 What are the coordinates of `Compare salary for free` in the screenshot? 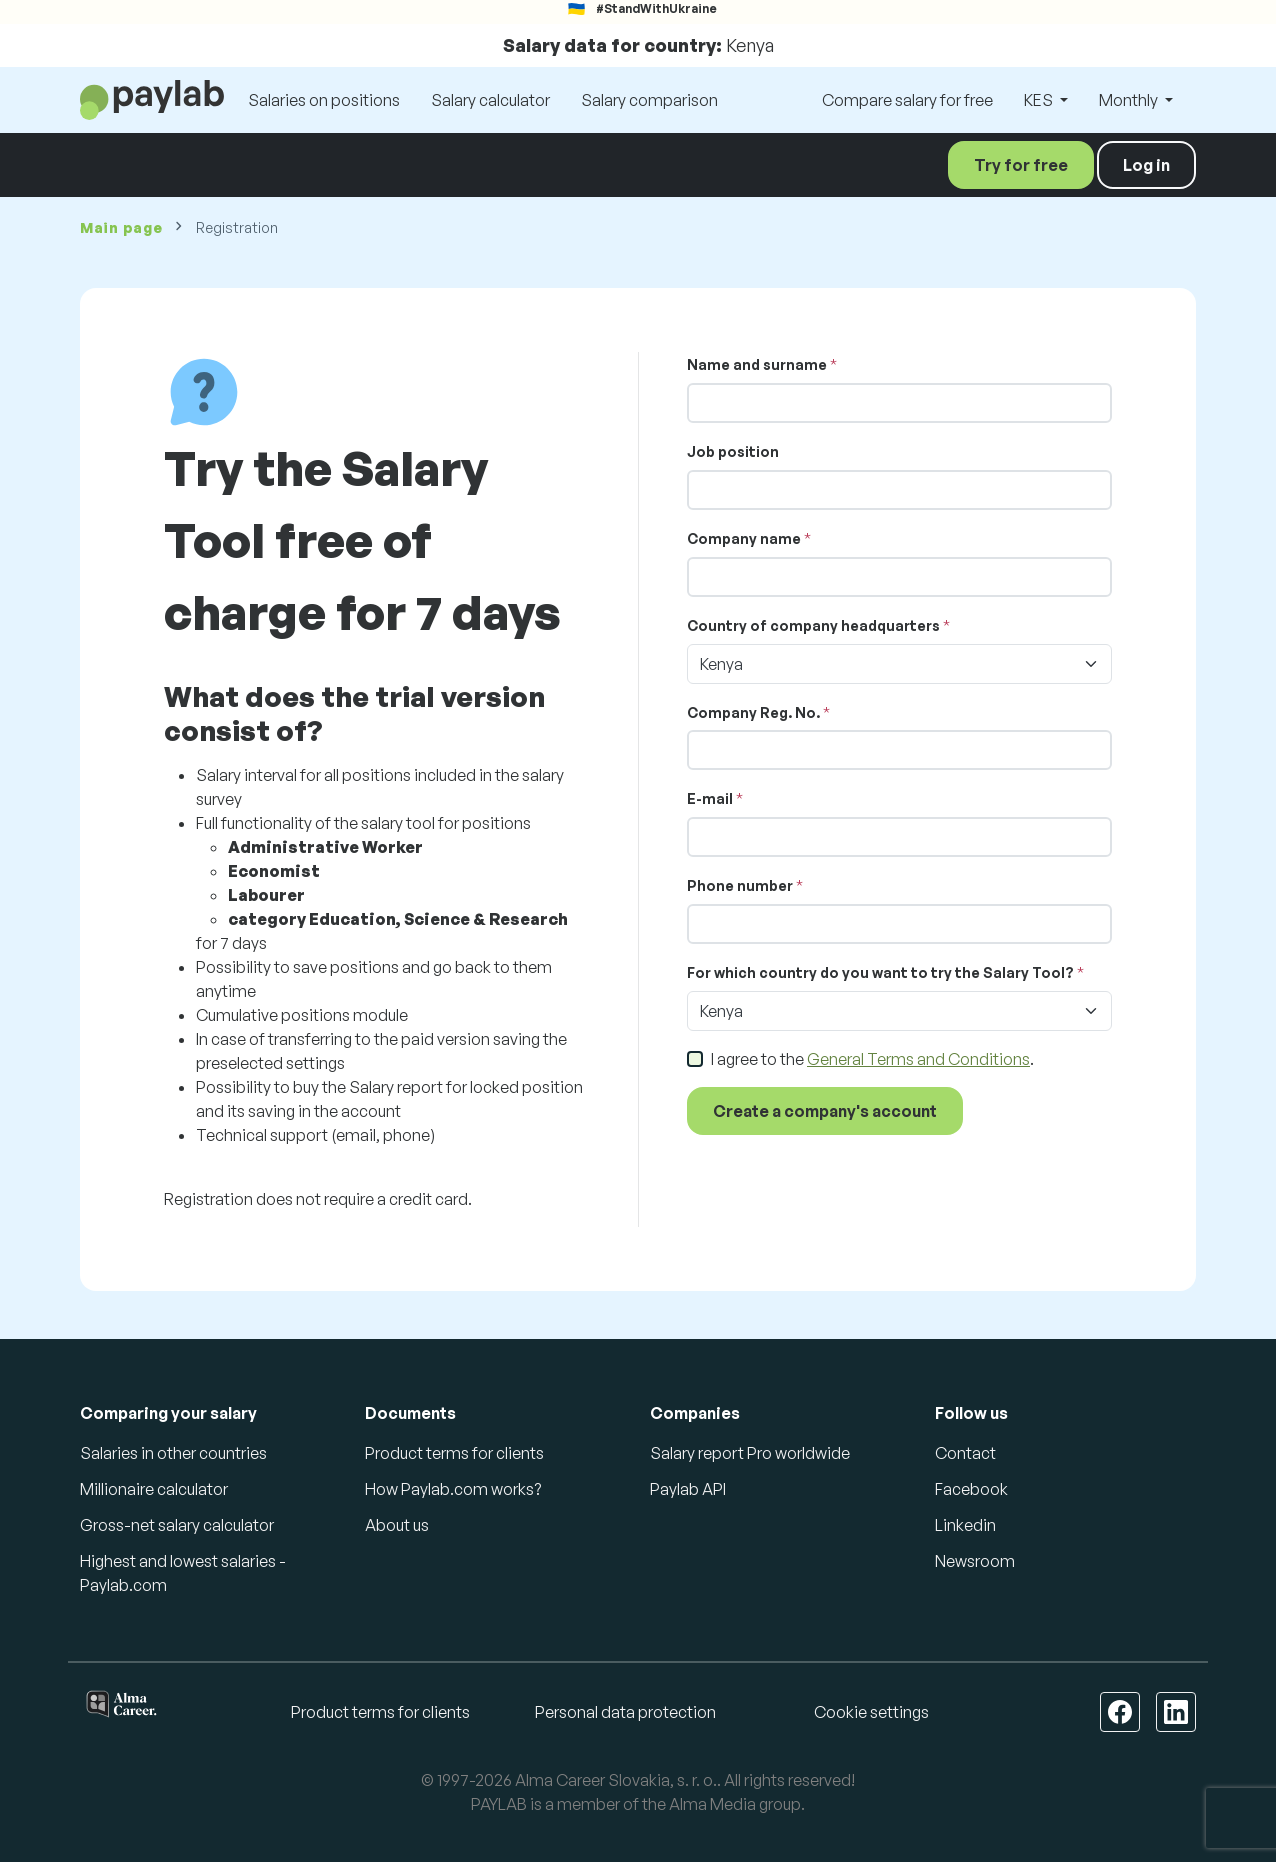 It's located at (907, 100).